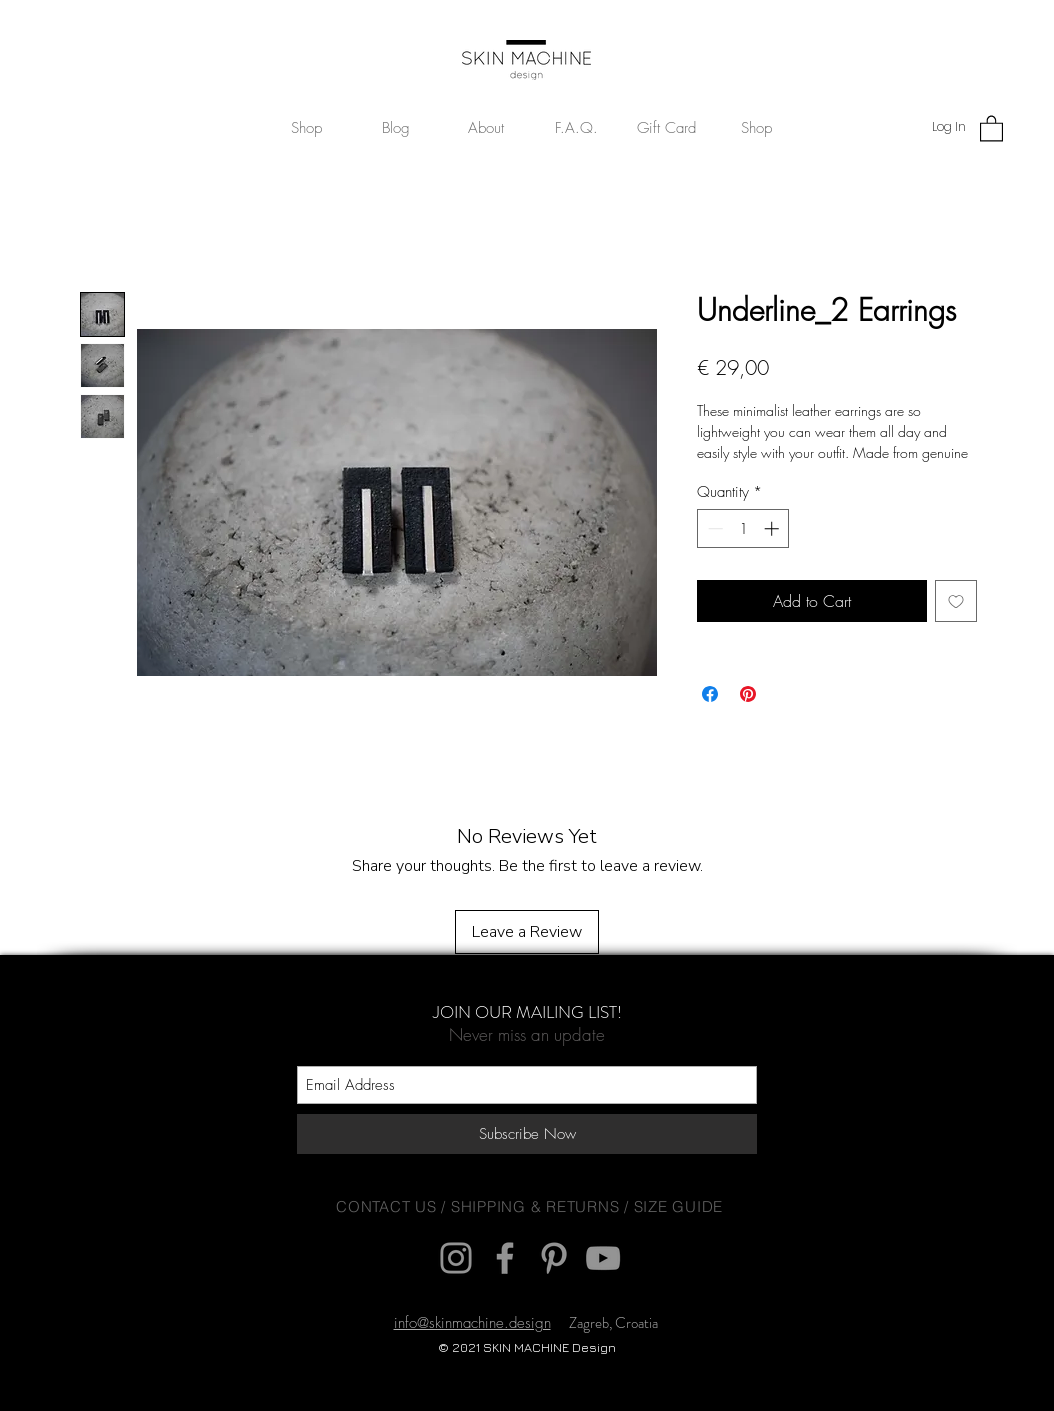  What do you see at coordinates (603, 1258) in the screenshot?
I see `[YouTube]` at bounding box center [603, 1258].